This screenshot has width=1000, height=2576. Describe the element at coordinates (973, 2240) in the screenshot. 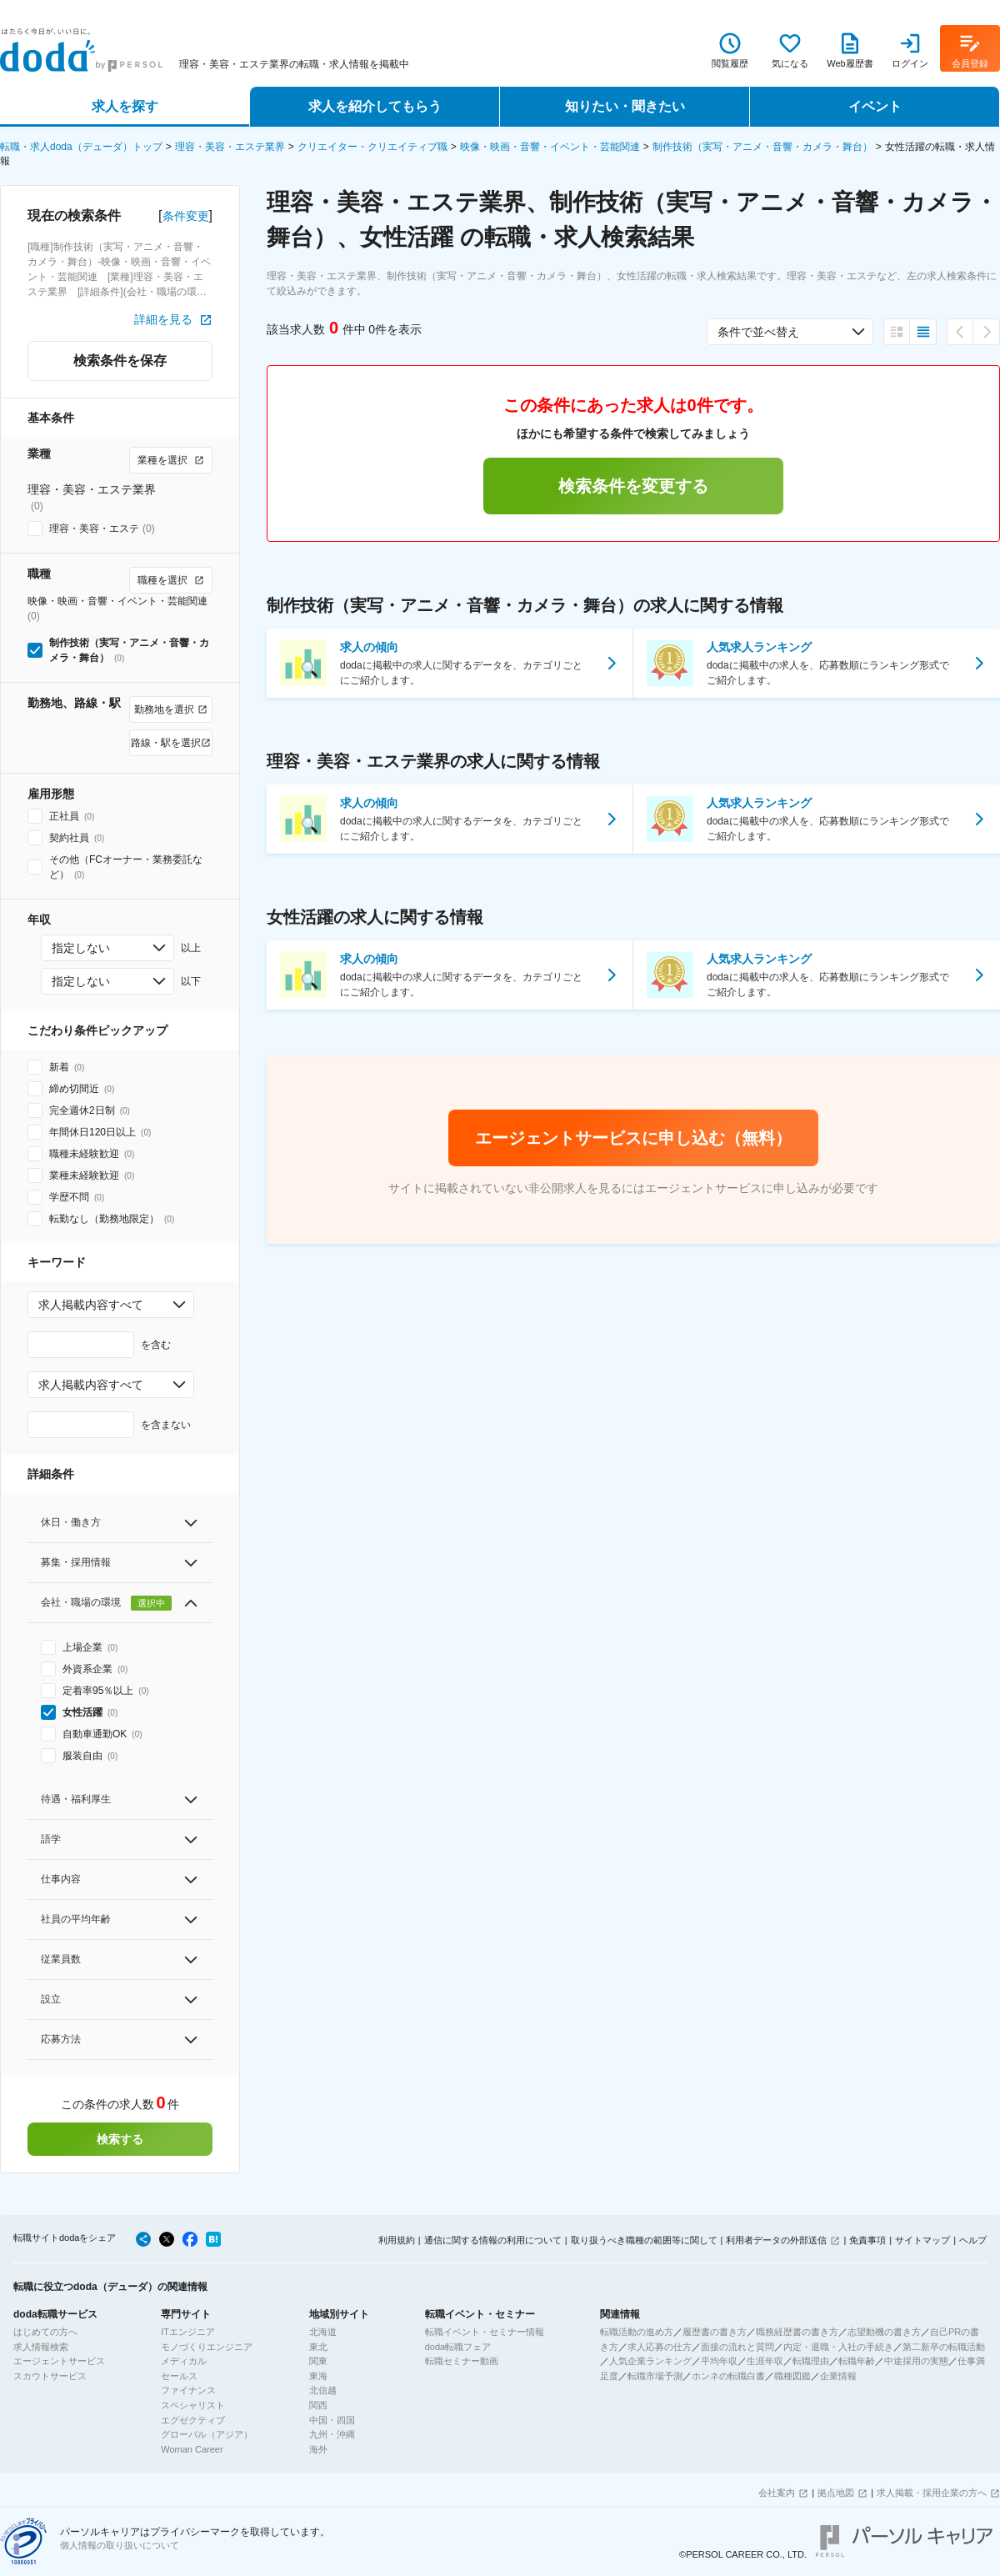

I see `ヘルプ` at that location.